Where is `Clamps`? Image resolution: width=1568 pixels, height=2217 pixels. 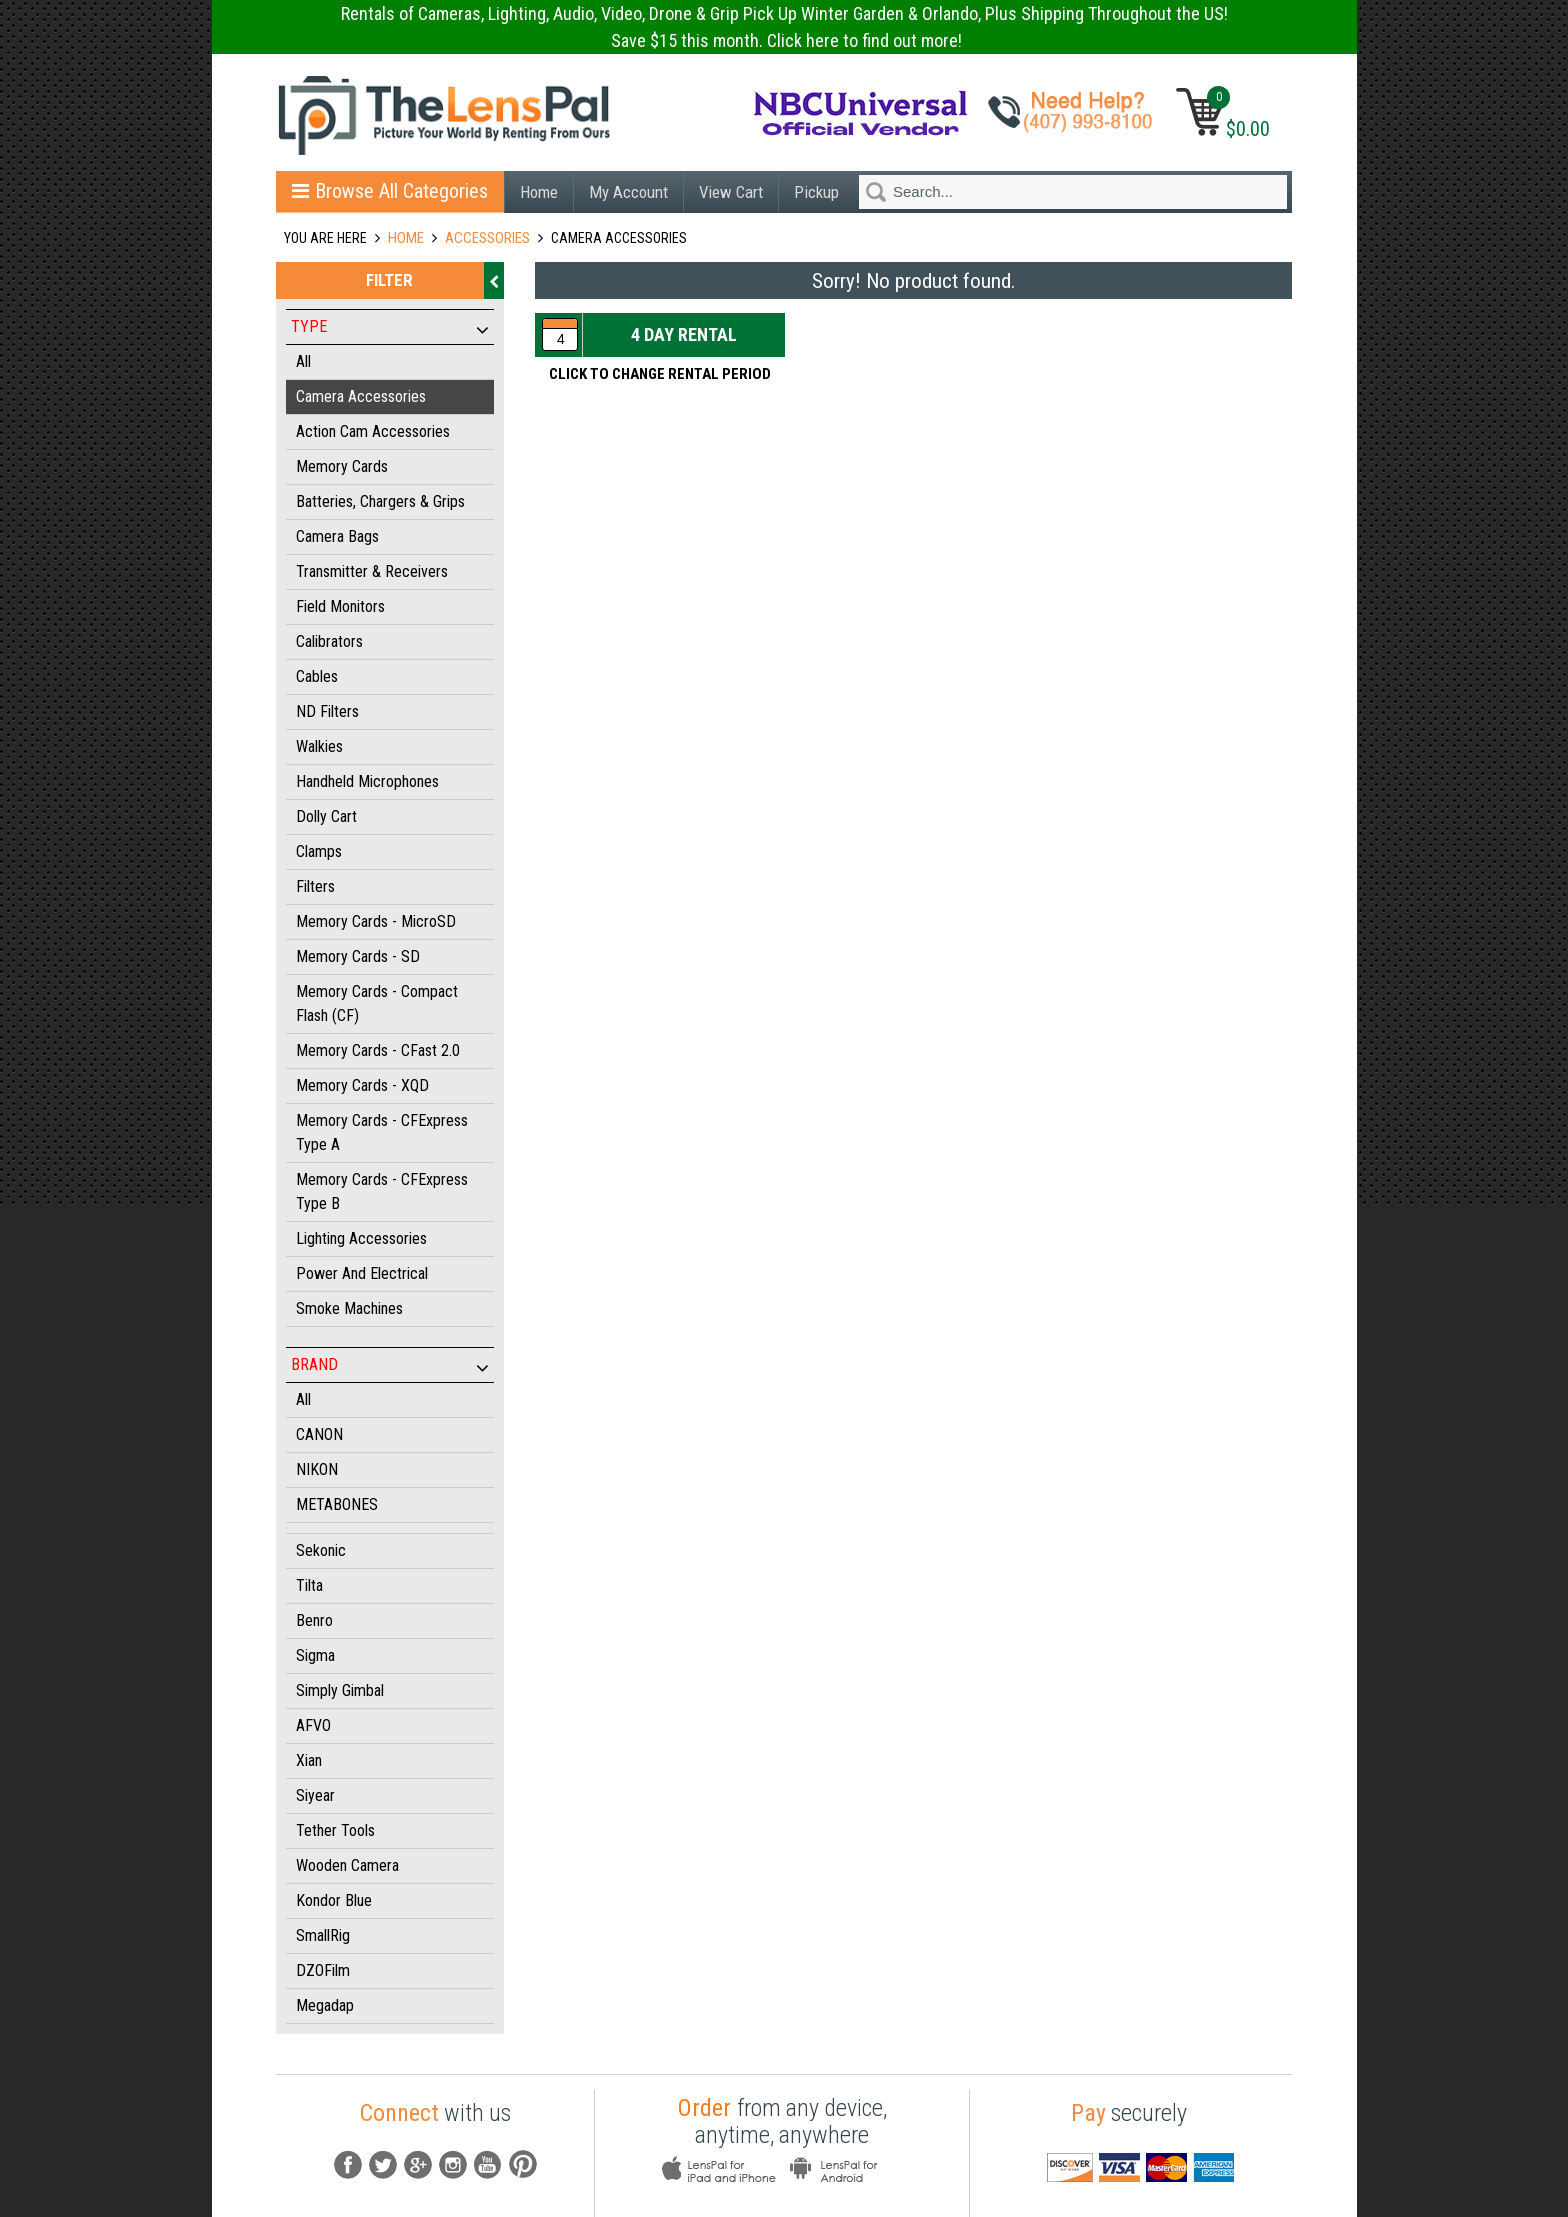 Clamps is located at coordinates (319, 851).